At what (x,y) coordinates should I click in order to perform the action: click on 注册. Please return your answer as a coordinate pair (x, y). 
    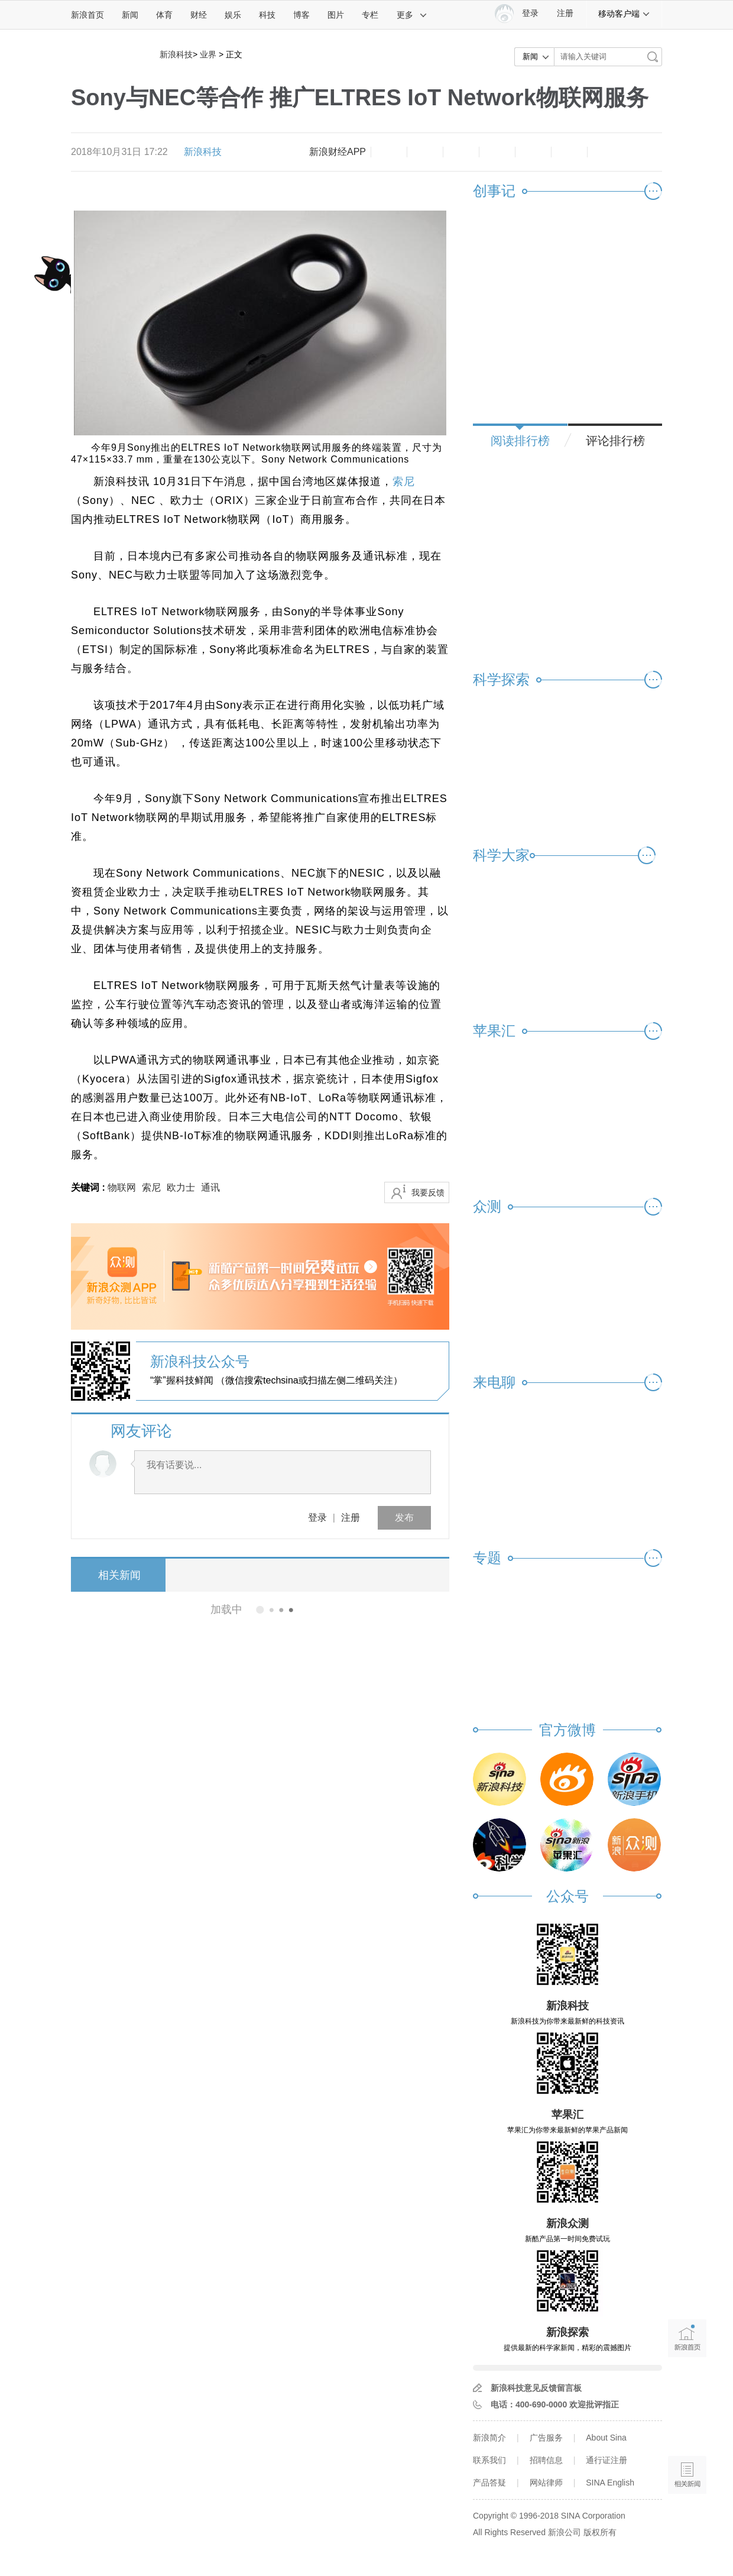
    Looking at the image, I should click on (565, 13).